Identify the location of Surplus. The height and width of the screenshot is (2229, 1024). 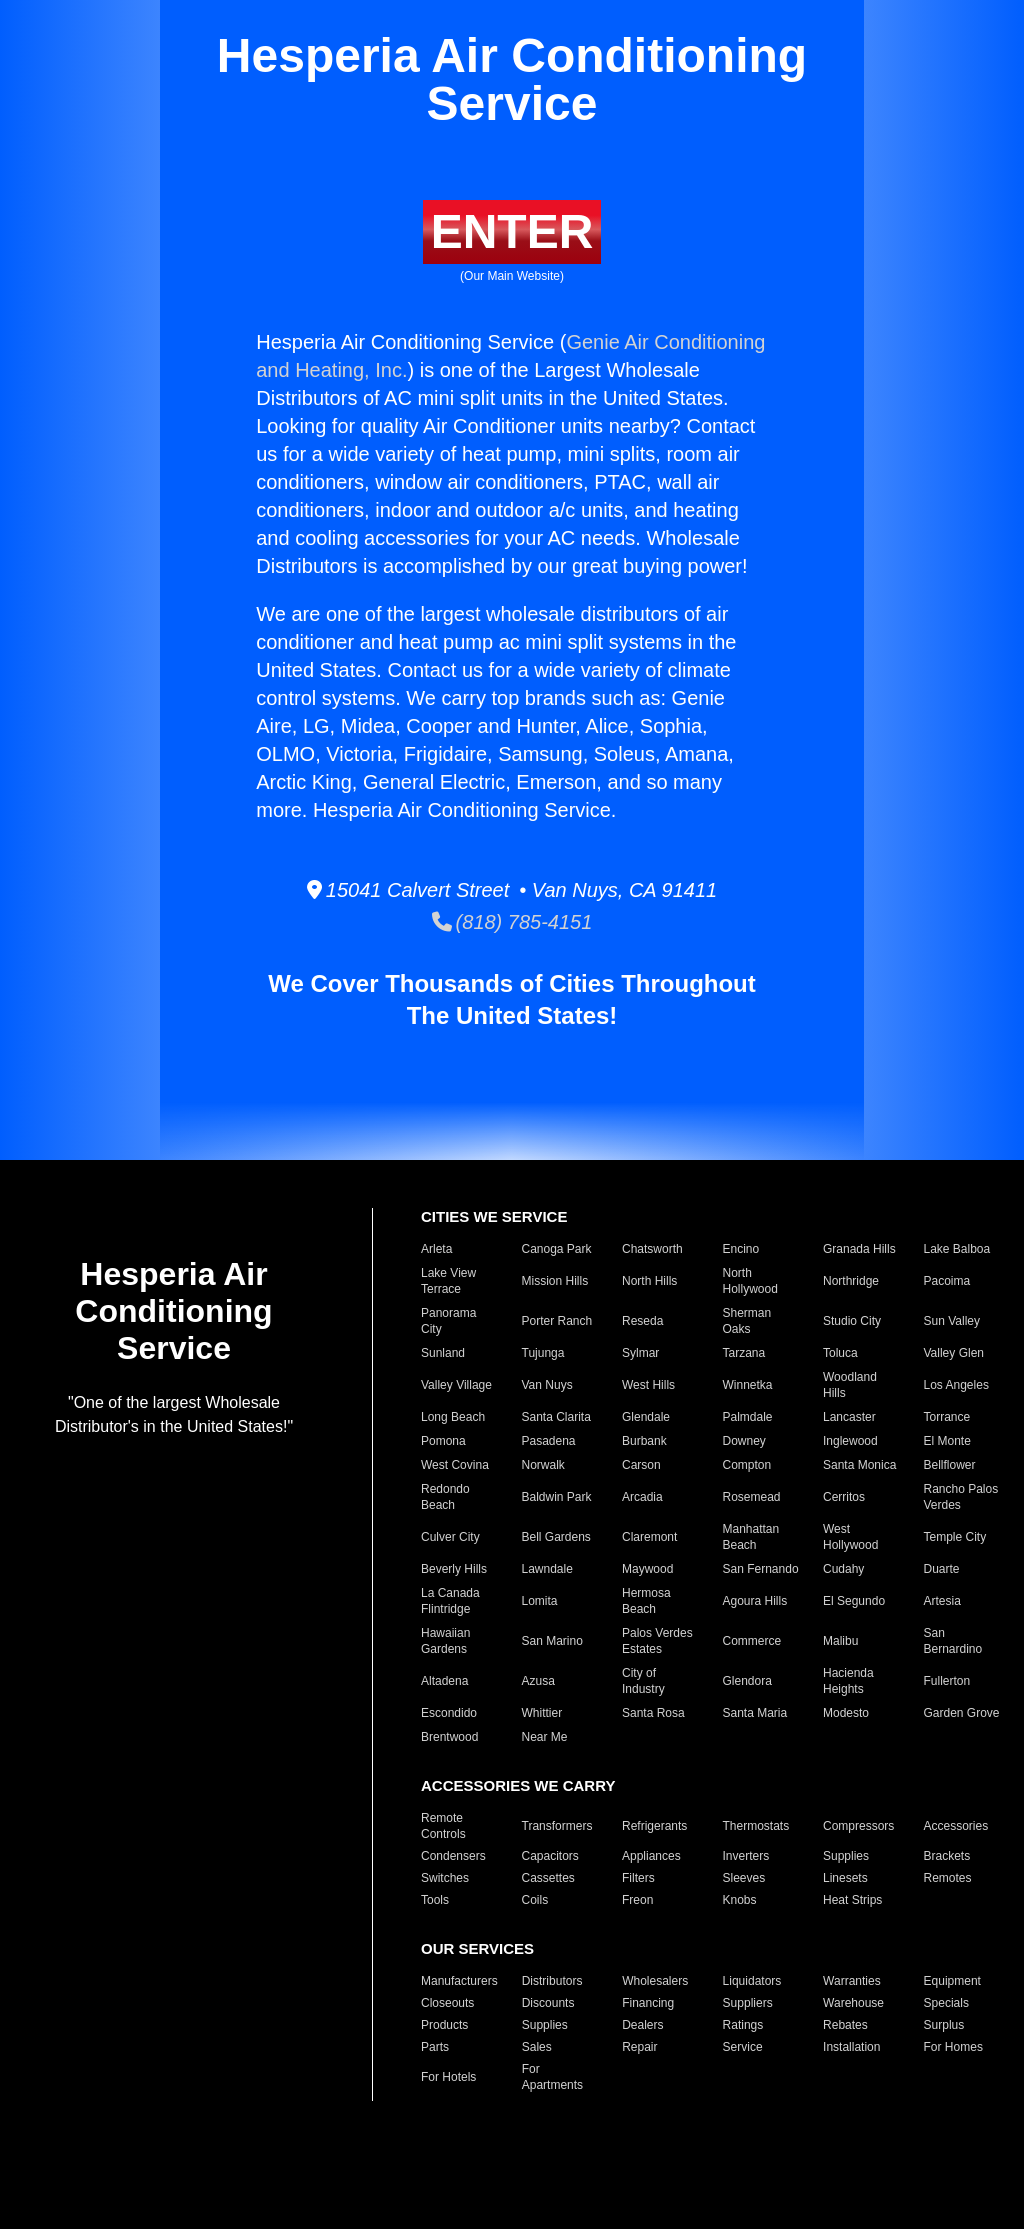
(944, 2025).